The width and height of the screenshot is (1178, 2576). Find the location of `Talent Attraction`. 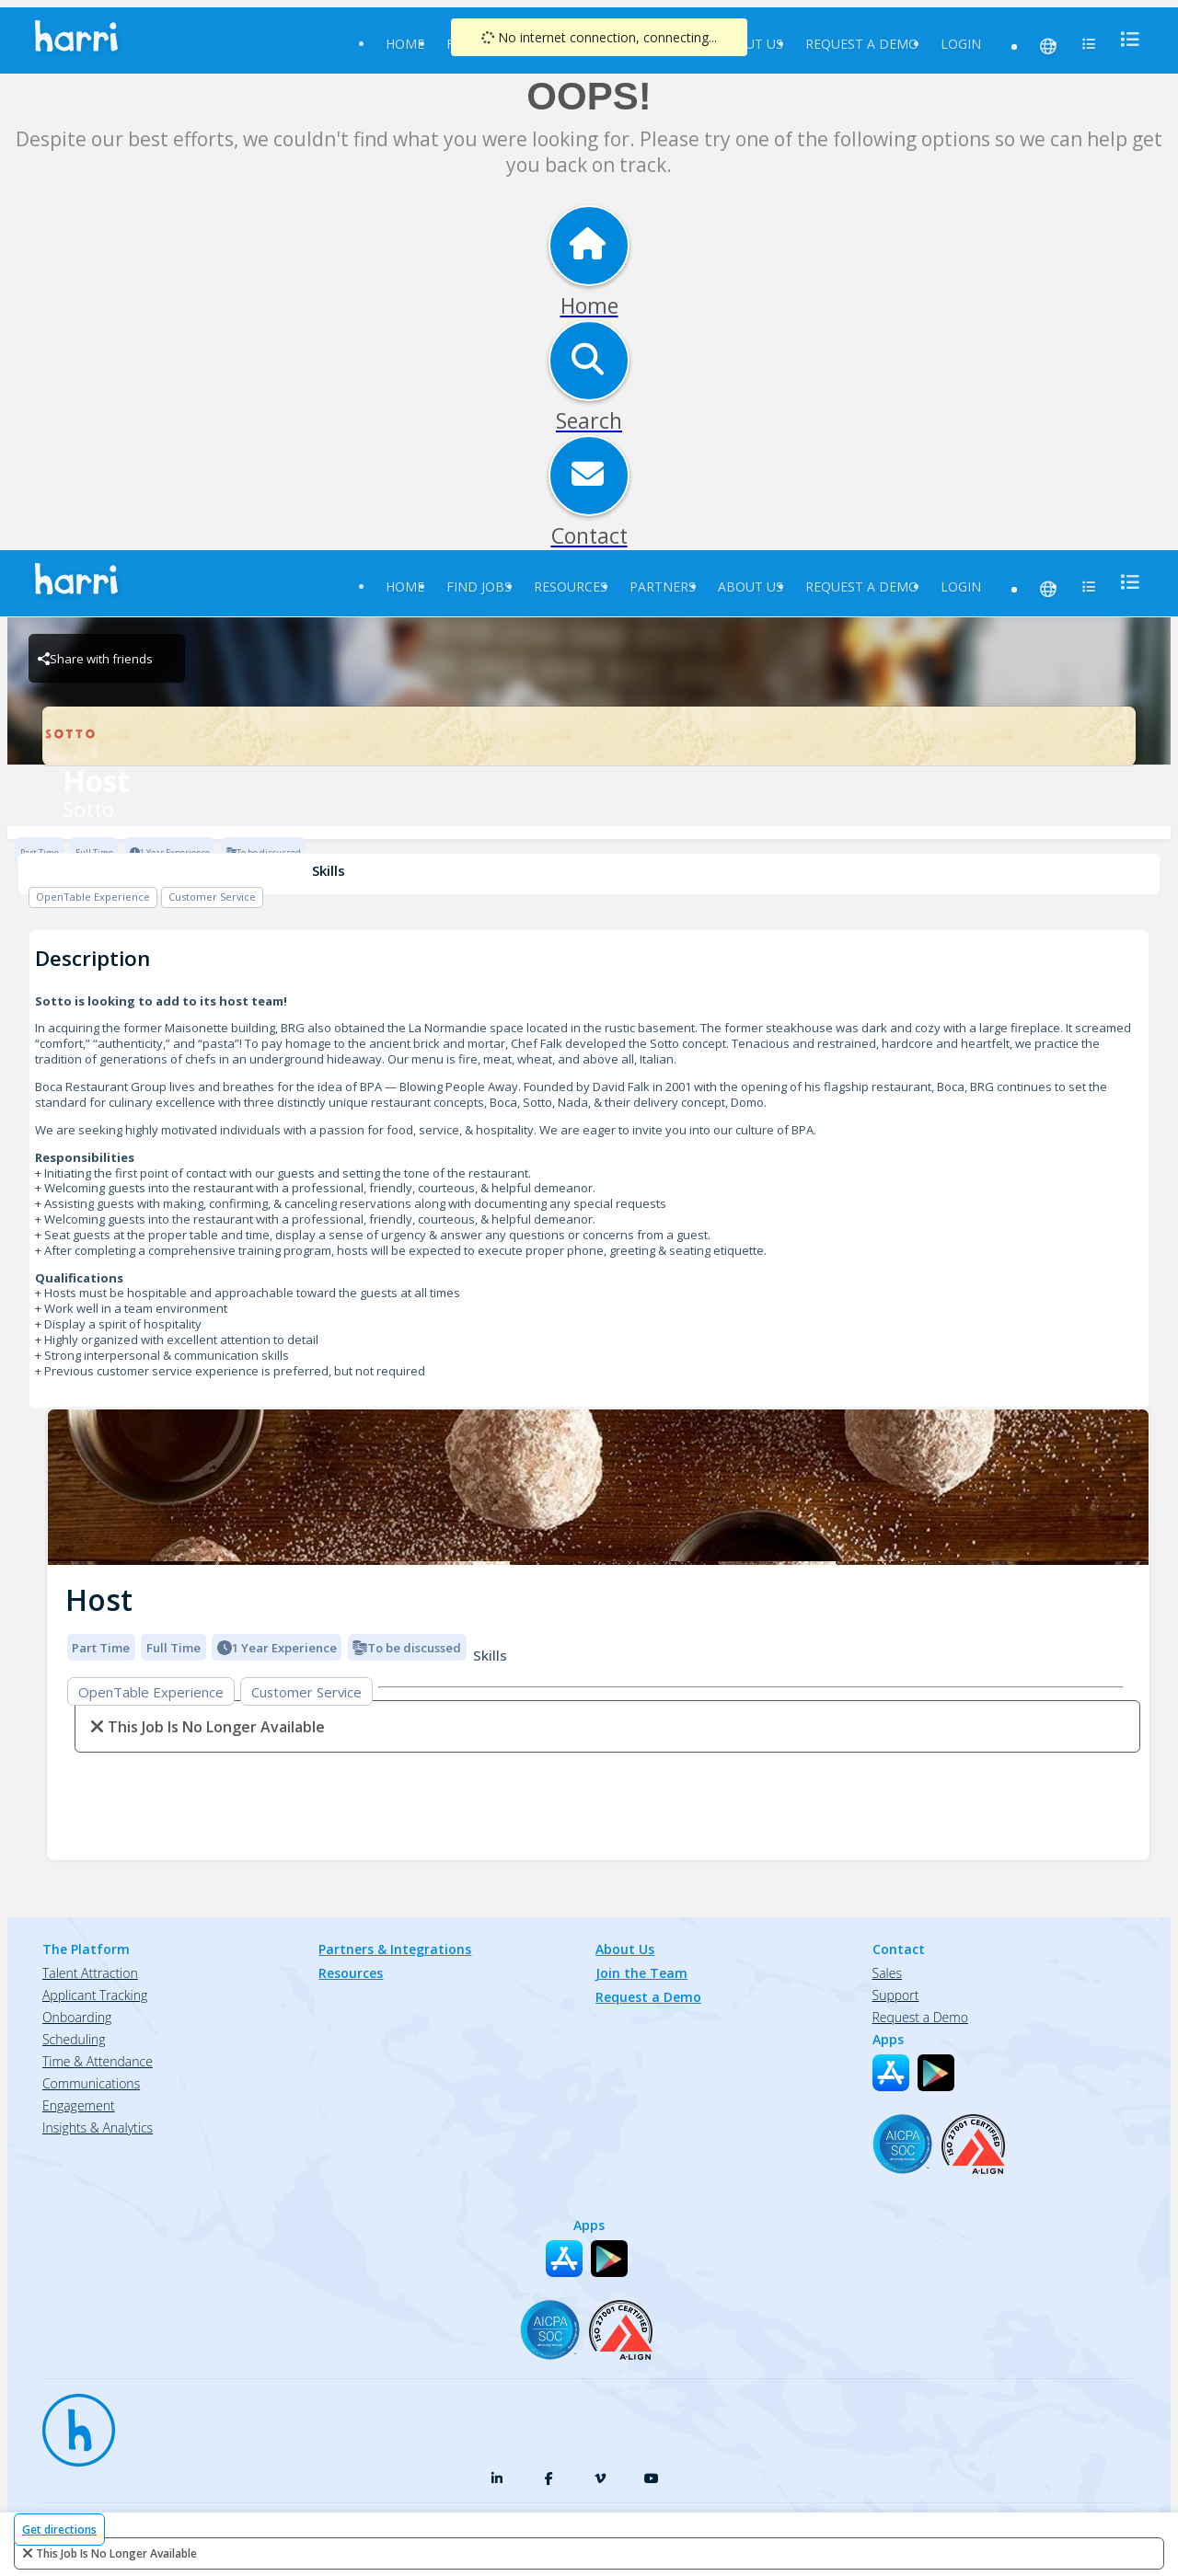

Talent Attraction is located at coordinates (90, 1973).